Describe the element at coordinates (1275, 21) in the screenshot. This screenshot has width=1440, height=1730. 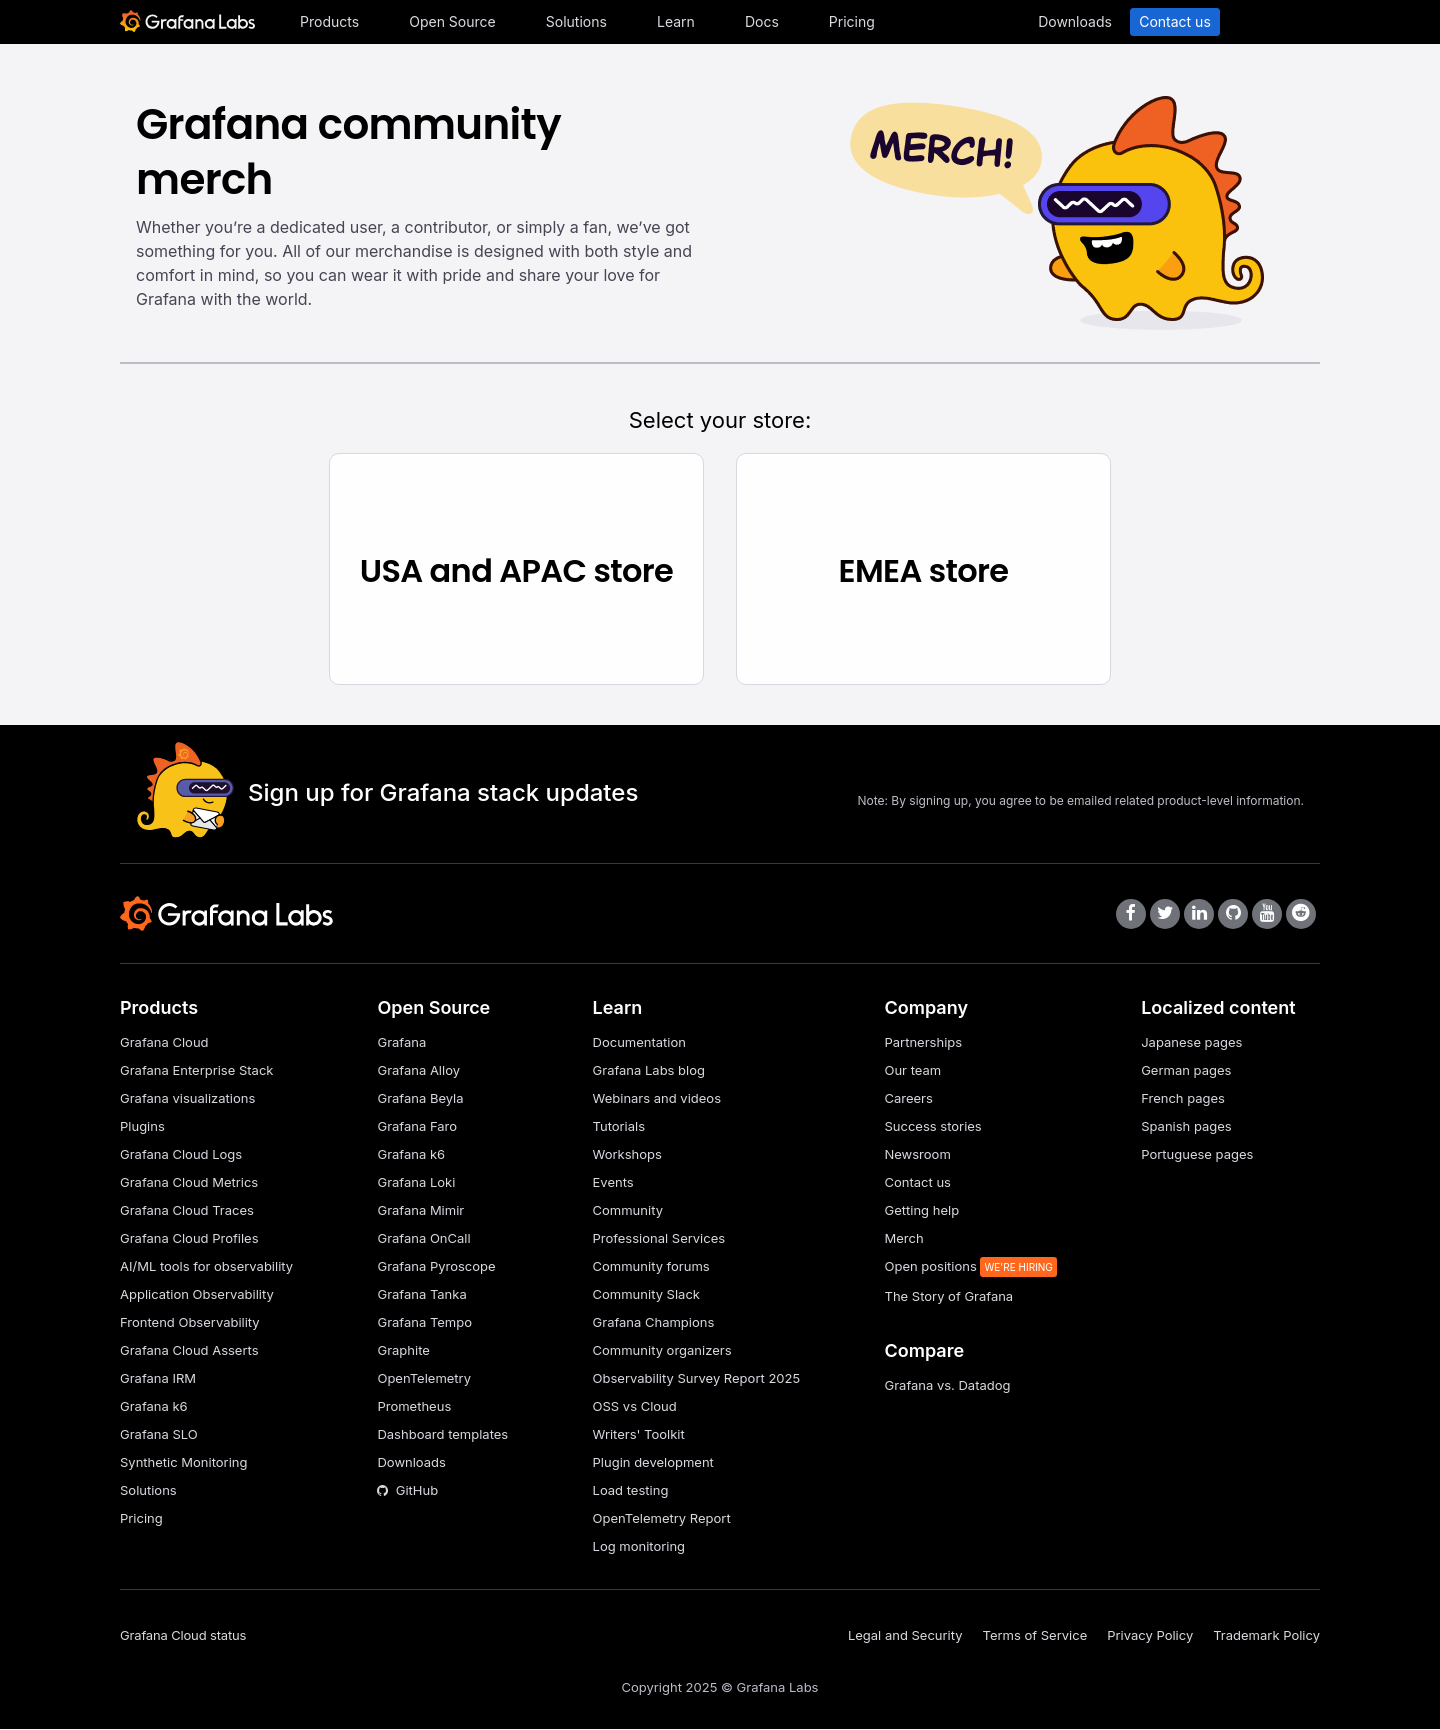
I see `Sign in` at that location.